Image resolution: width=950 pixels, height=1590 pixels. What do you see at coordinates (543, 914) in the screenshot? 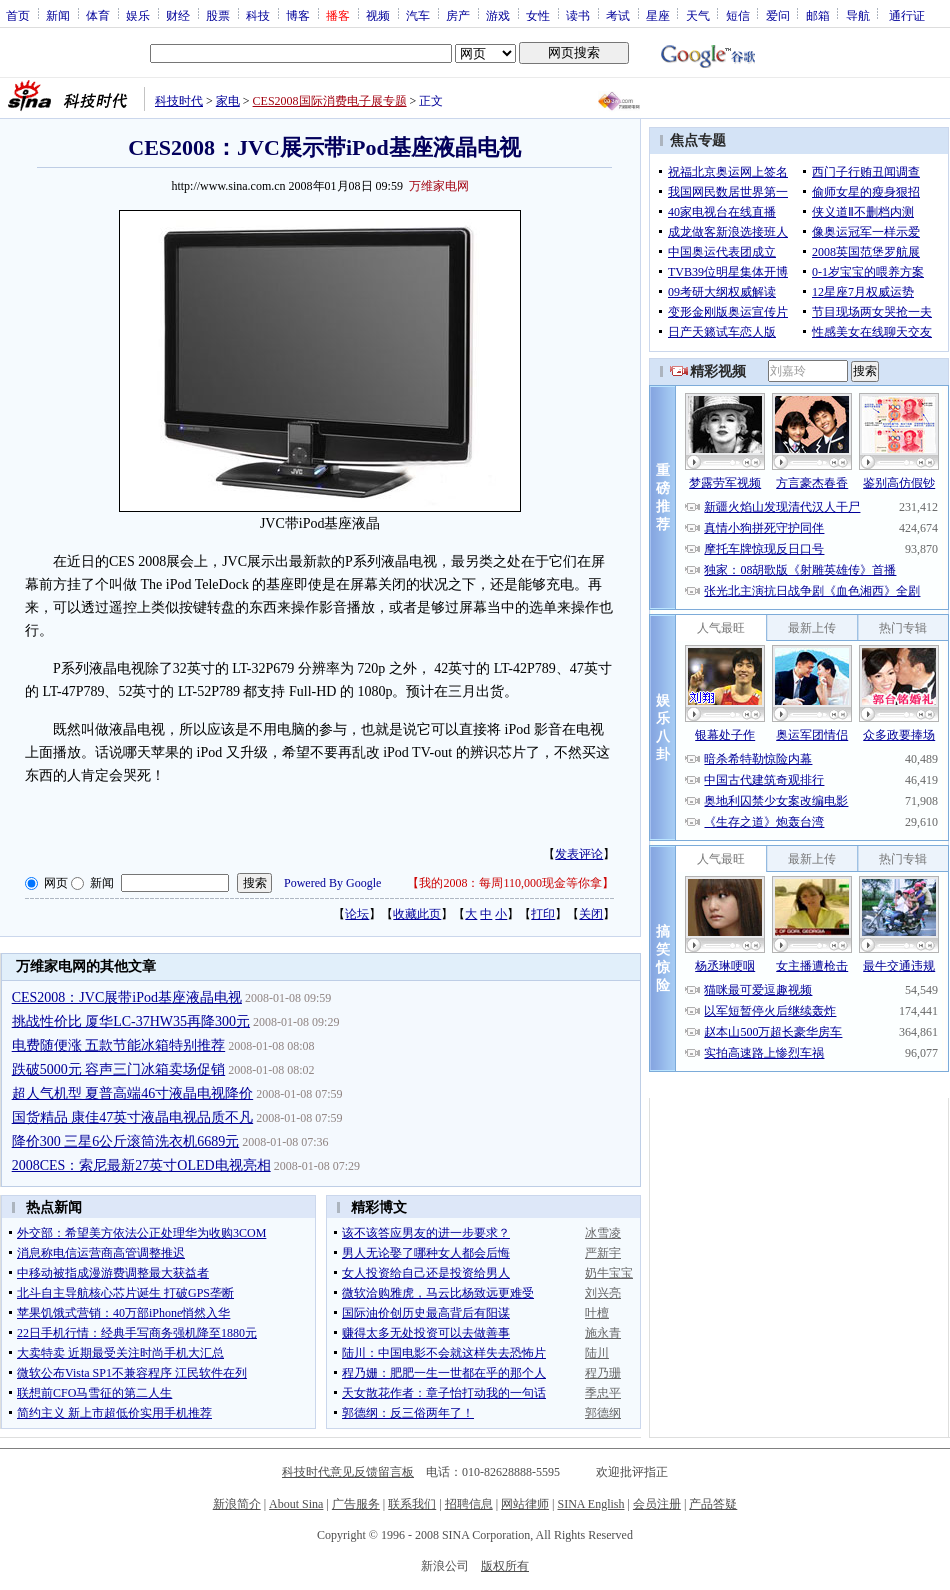
I see `打印` at bounding box center [543, 914].